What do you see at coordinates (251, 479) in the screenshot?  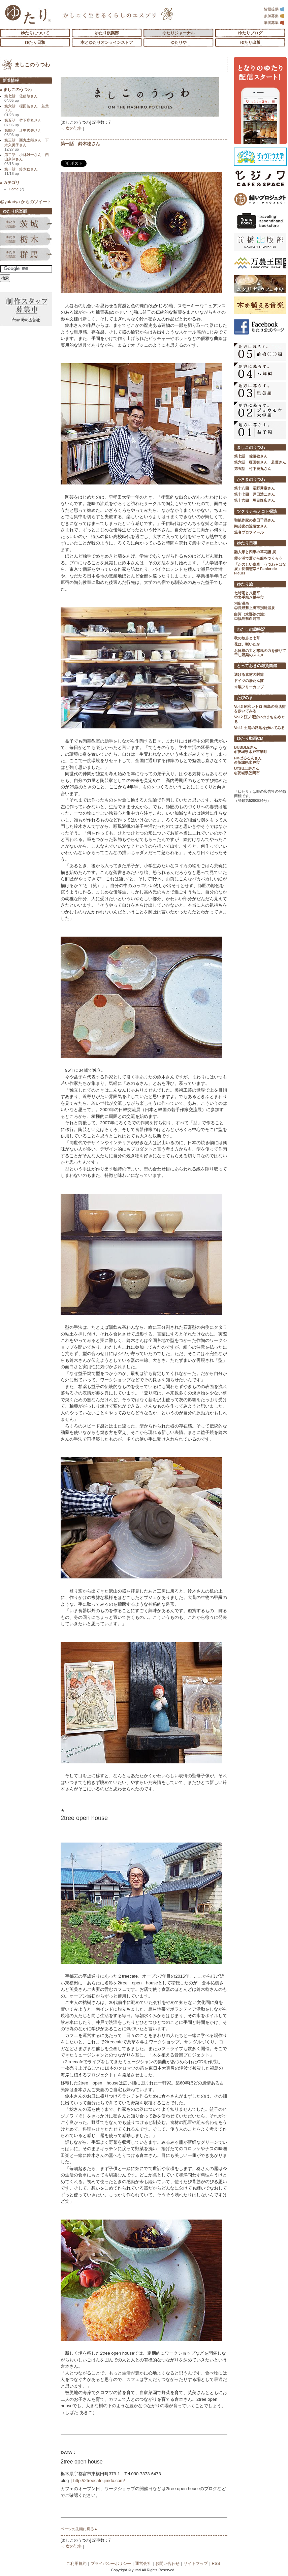 I see `かさまのうつわ` at bounding box center [251, 479].